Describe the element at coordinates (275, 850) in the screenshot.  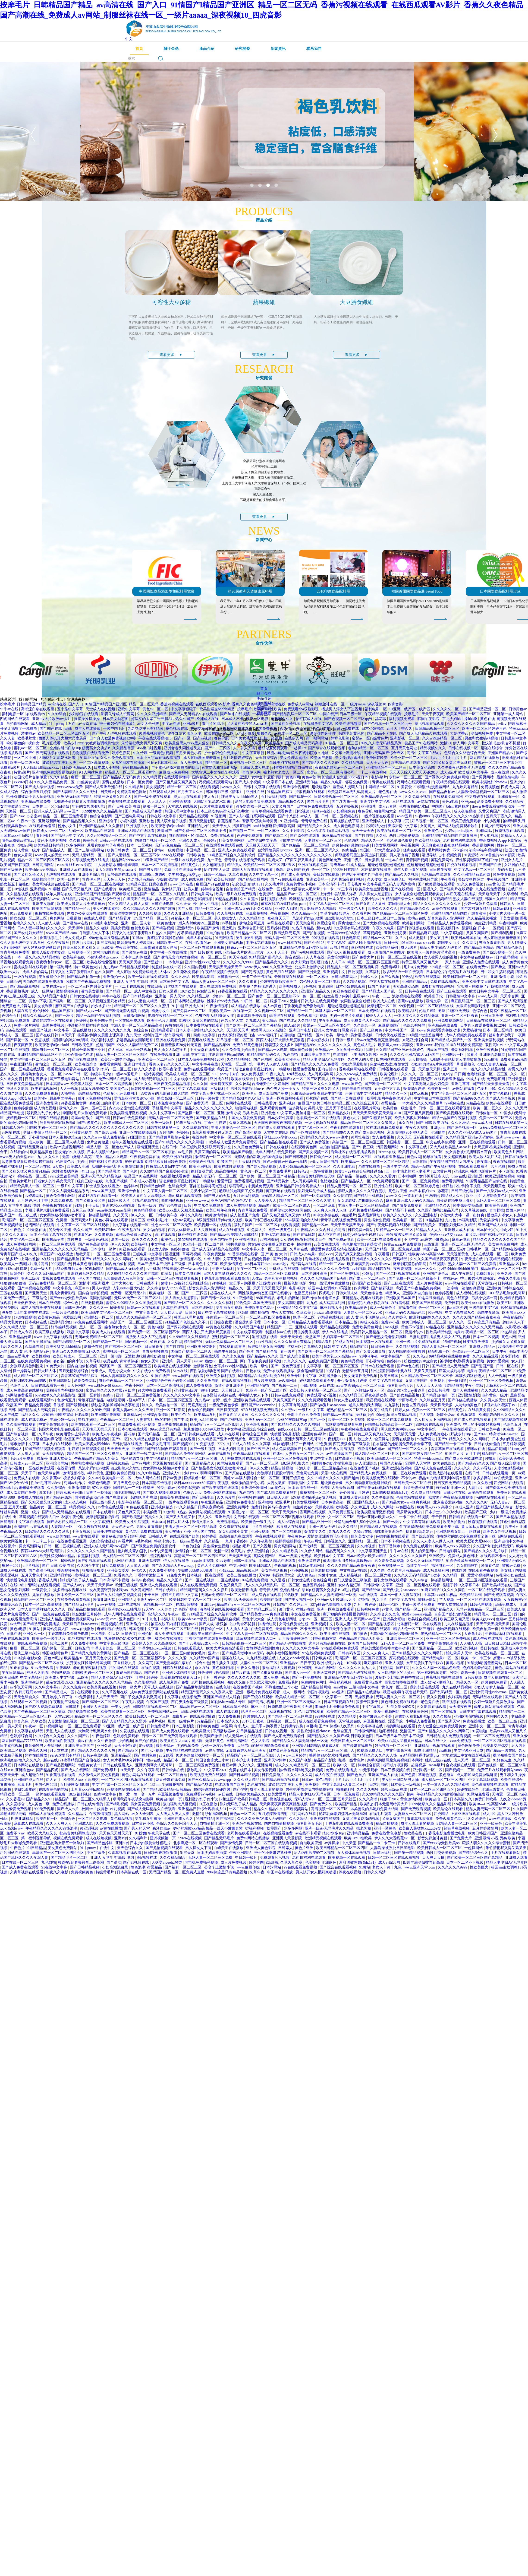
I see `台湾同性男男gayxxxx` at that location.